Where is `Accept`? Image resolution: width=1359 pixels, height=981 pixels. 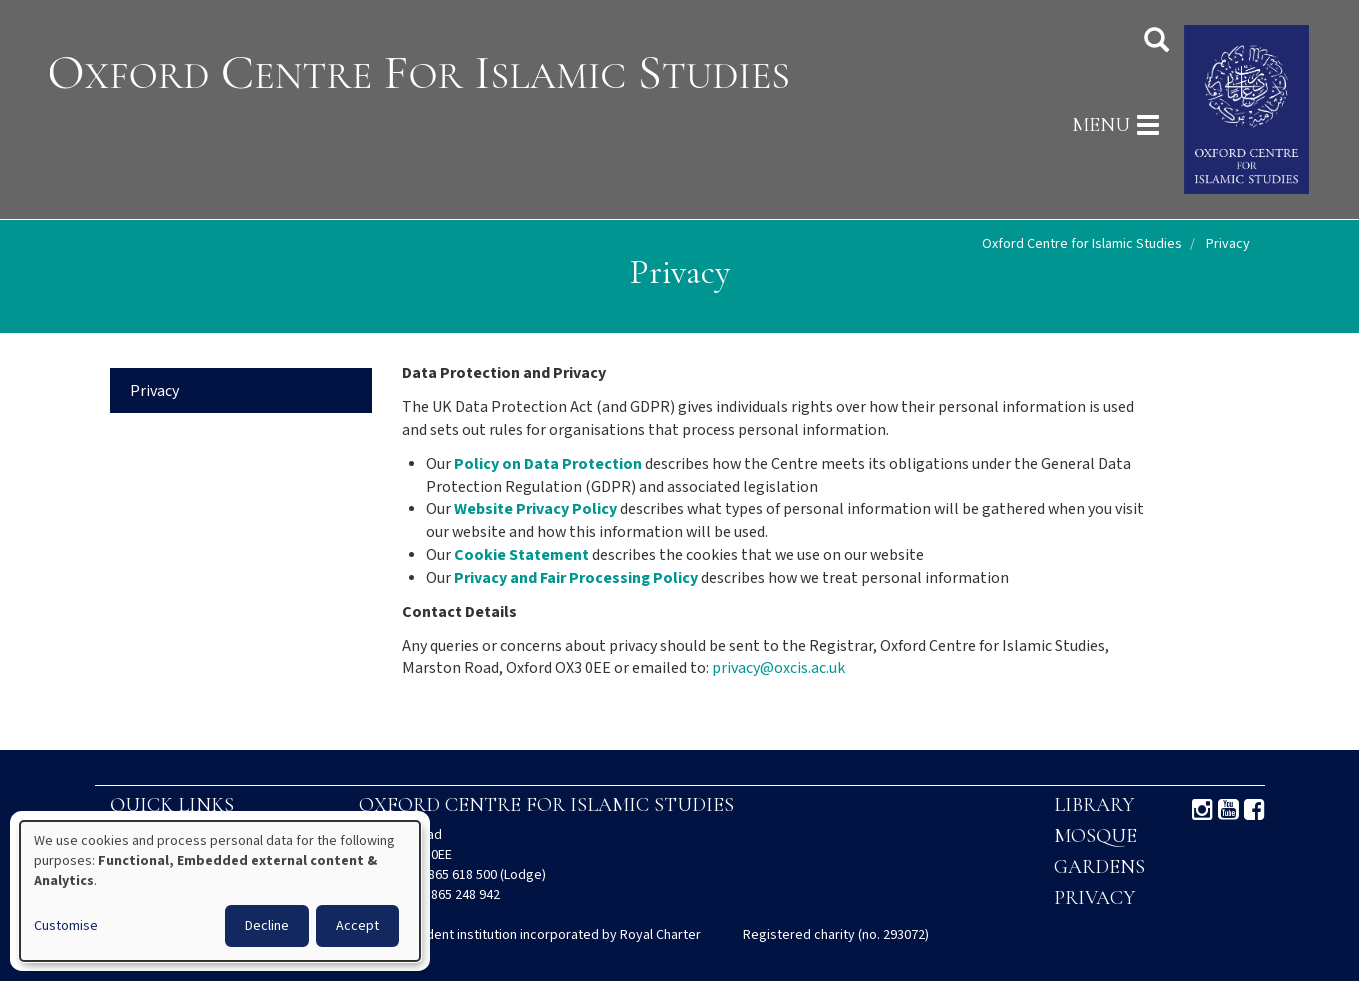
Accept is located at coordinates (357, 926).